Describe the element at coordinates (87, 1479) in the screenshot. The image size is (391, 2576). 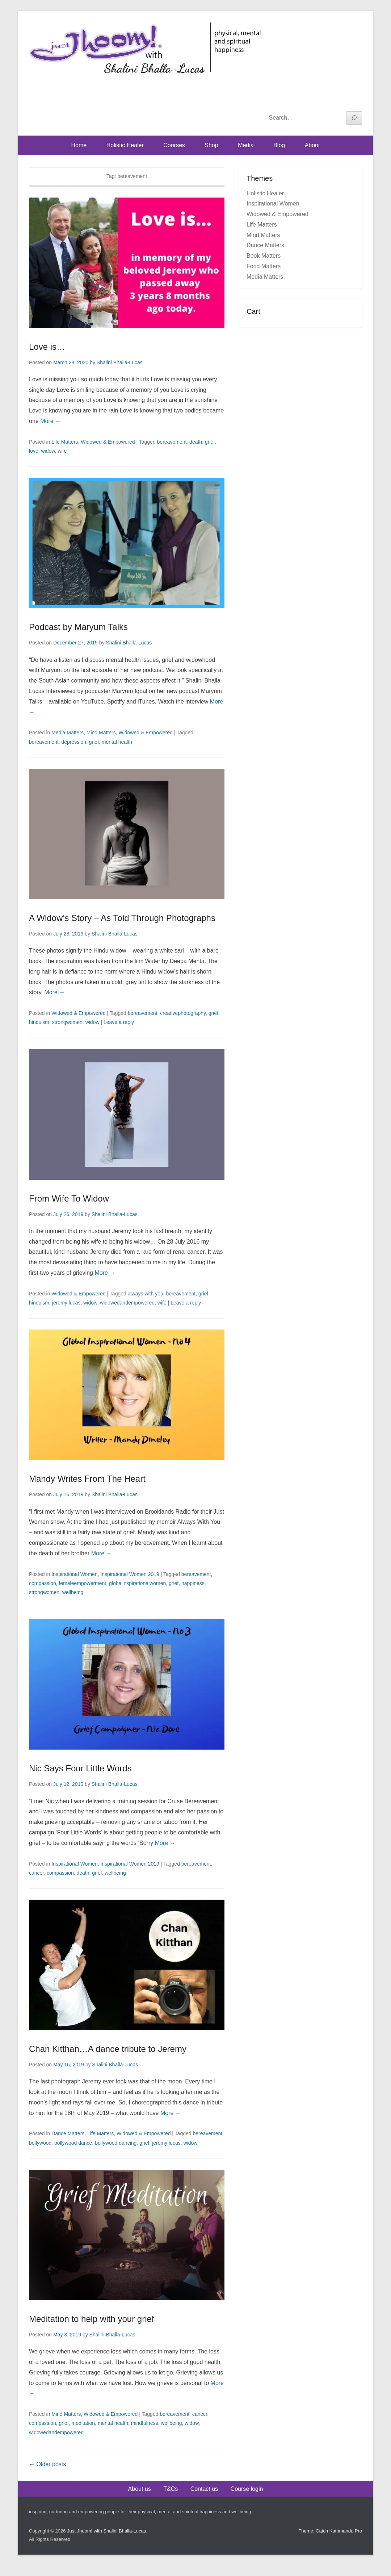
I see `Mandy Writes From The Heart` at that location.